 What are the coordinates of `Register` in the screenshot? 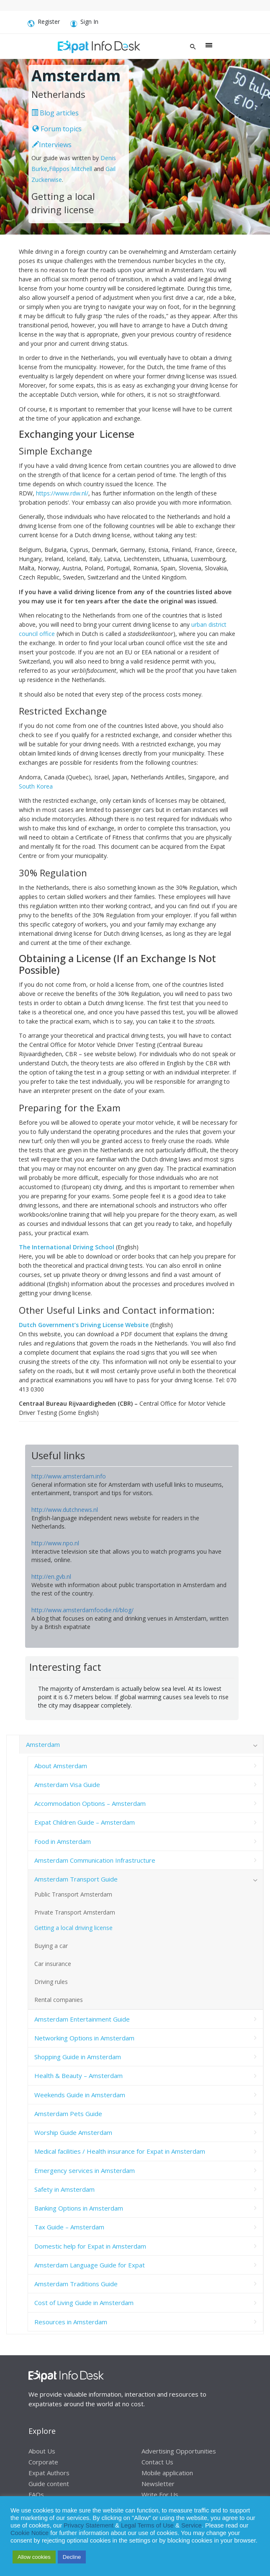 It's located at (44, 23).